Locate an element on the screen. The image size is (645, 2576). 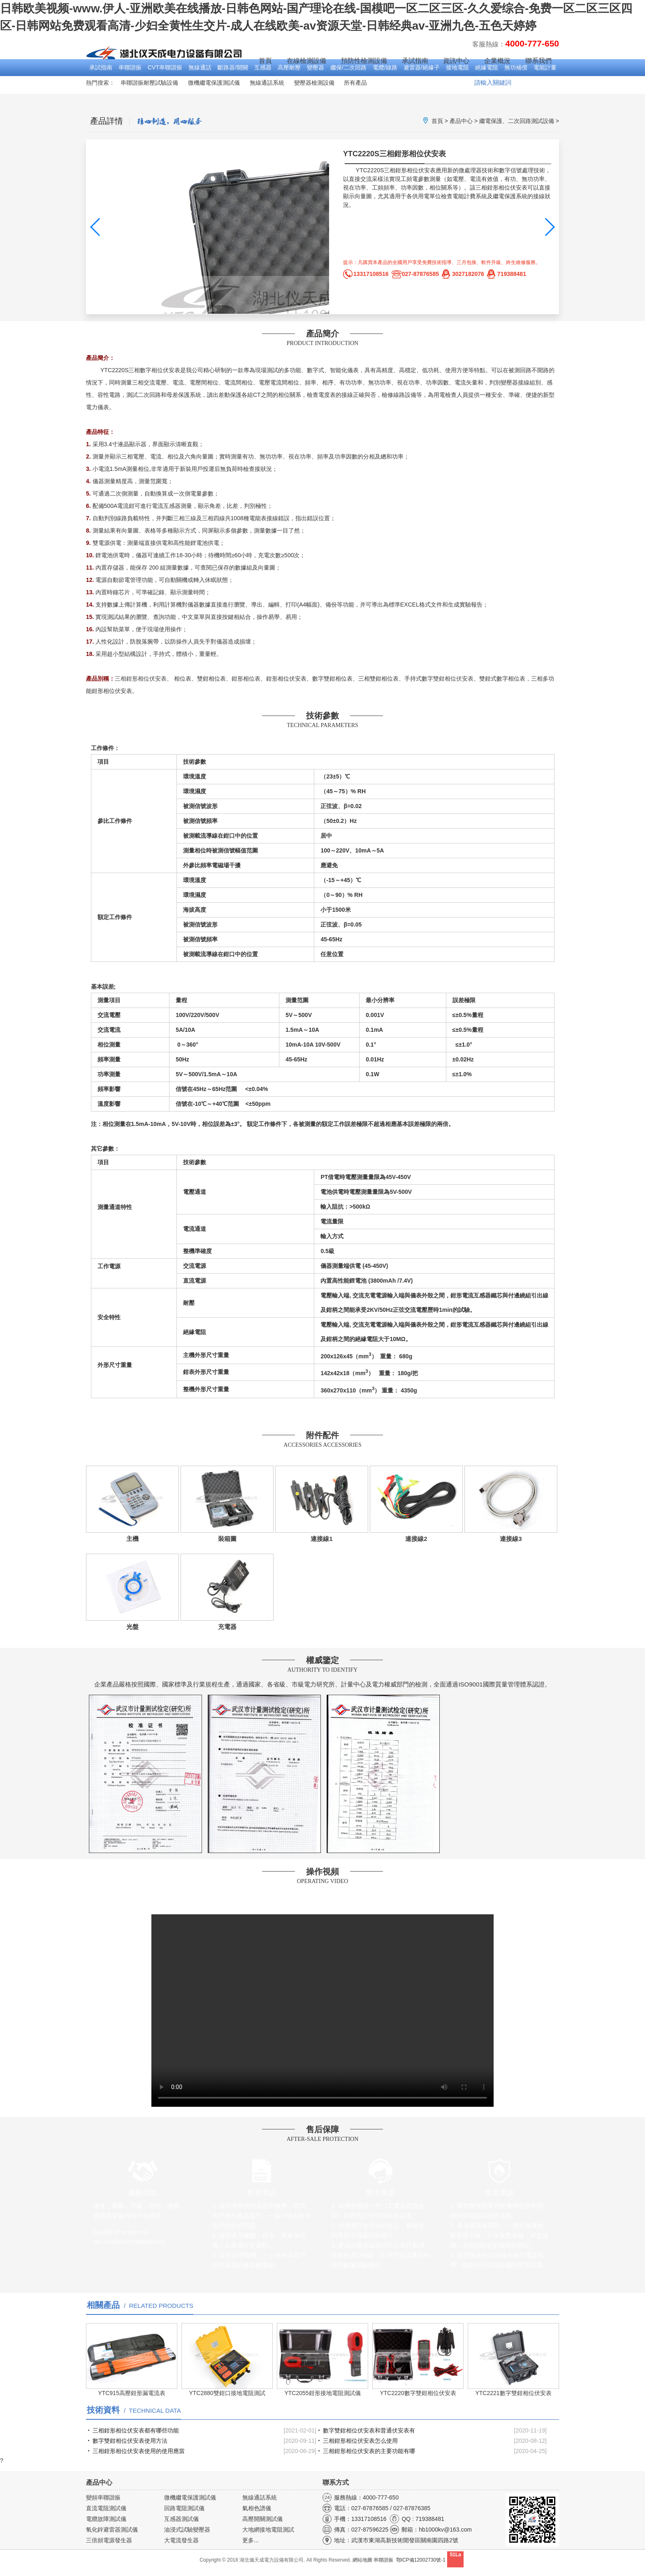
網站地圖 is located at coordinates (362, 2560).